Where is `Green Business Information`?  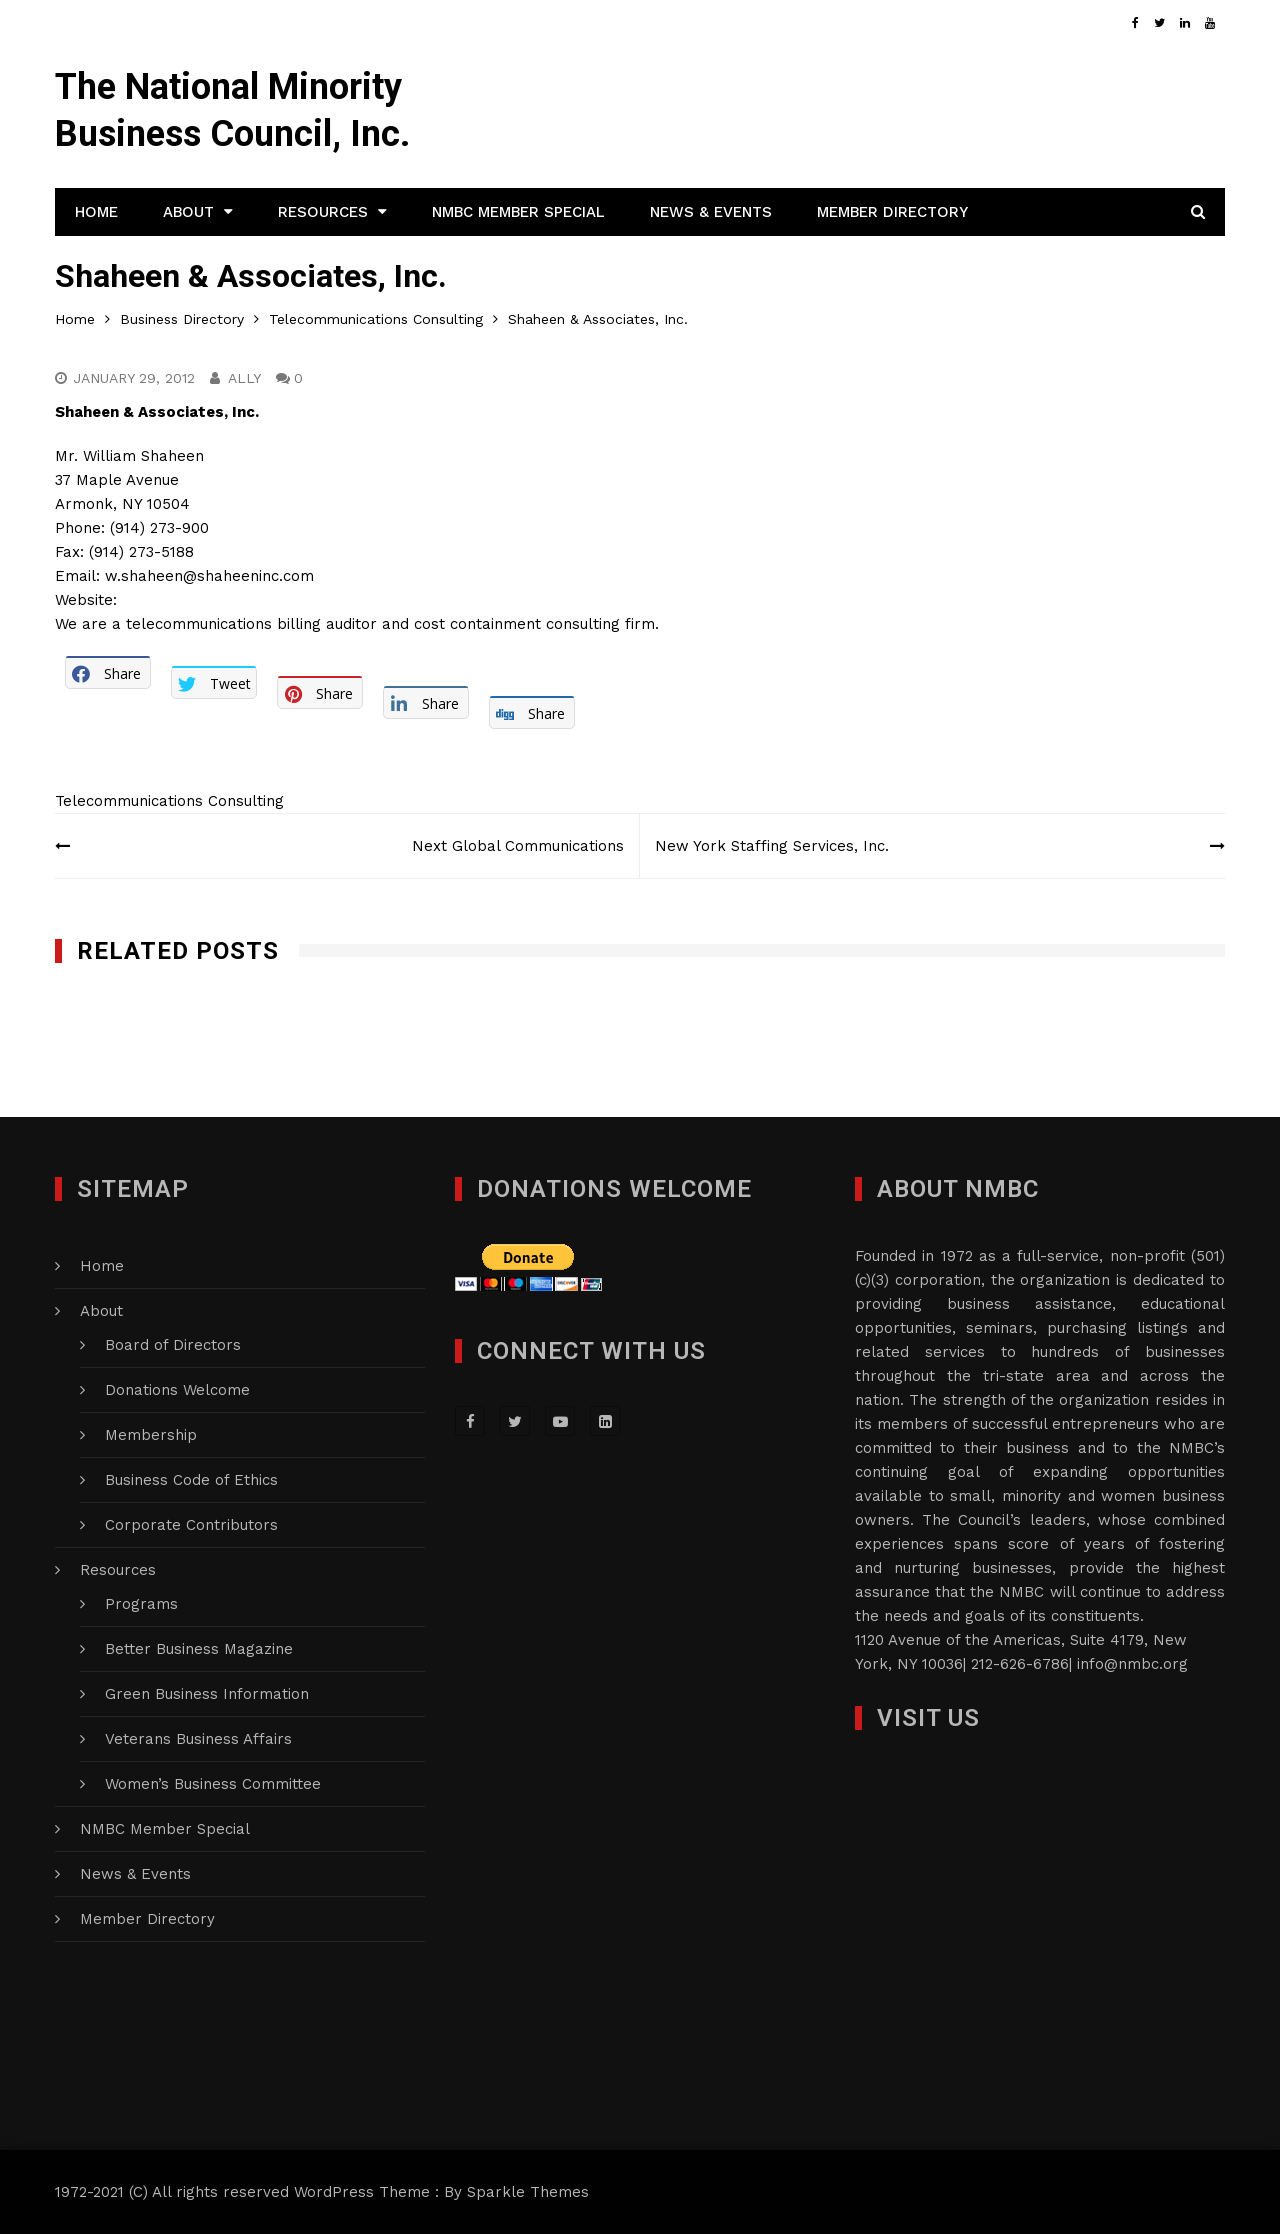 Green Business Information is located at coordinates (207, 1694).